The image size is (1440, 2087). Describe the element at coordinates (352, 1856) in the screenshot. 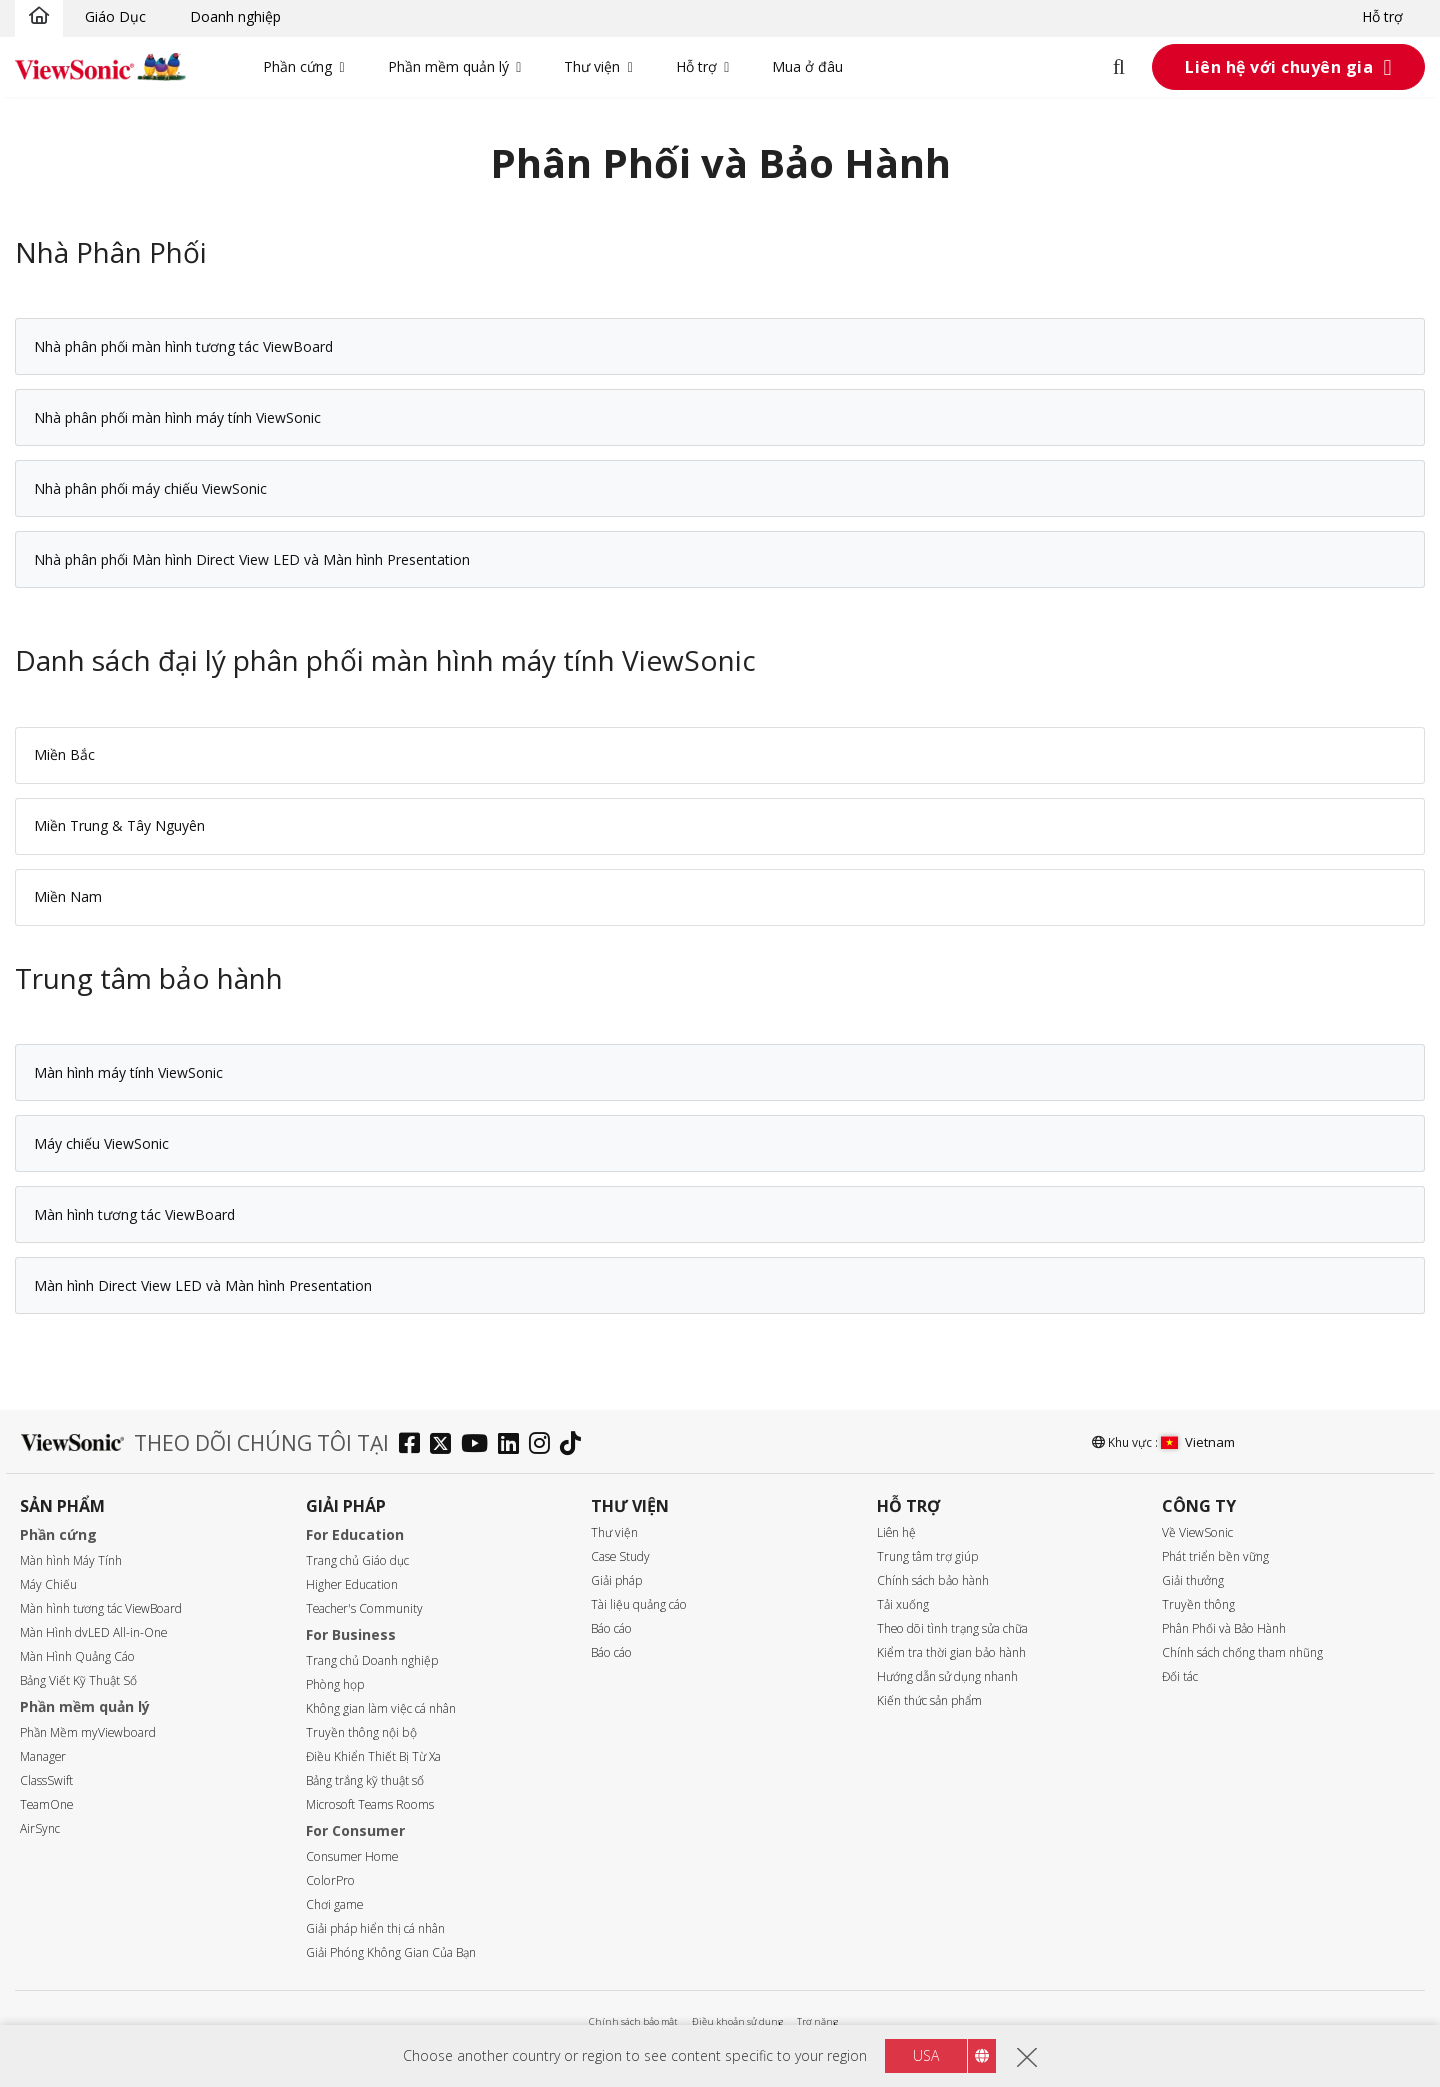

I see `Consumer Home` at that location.